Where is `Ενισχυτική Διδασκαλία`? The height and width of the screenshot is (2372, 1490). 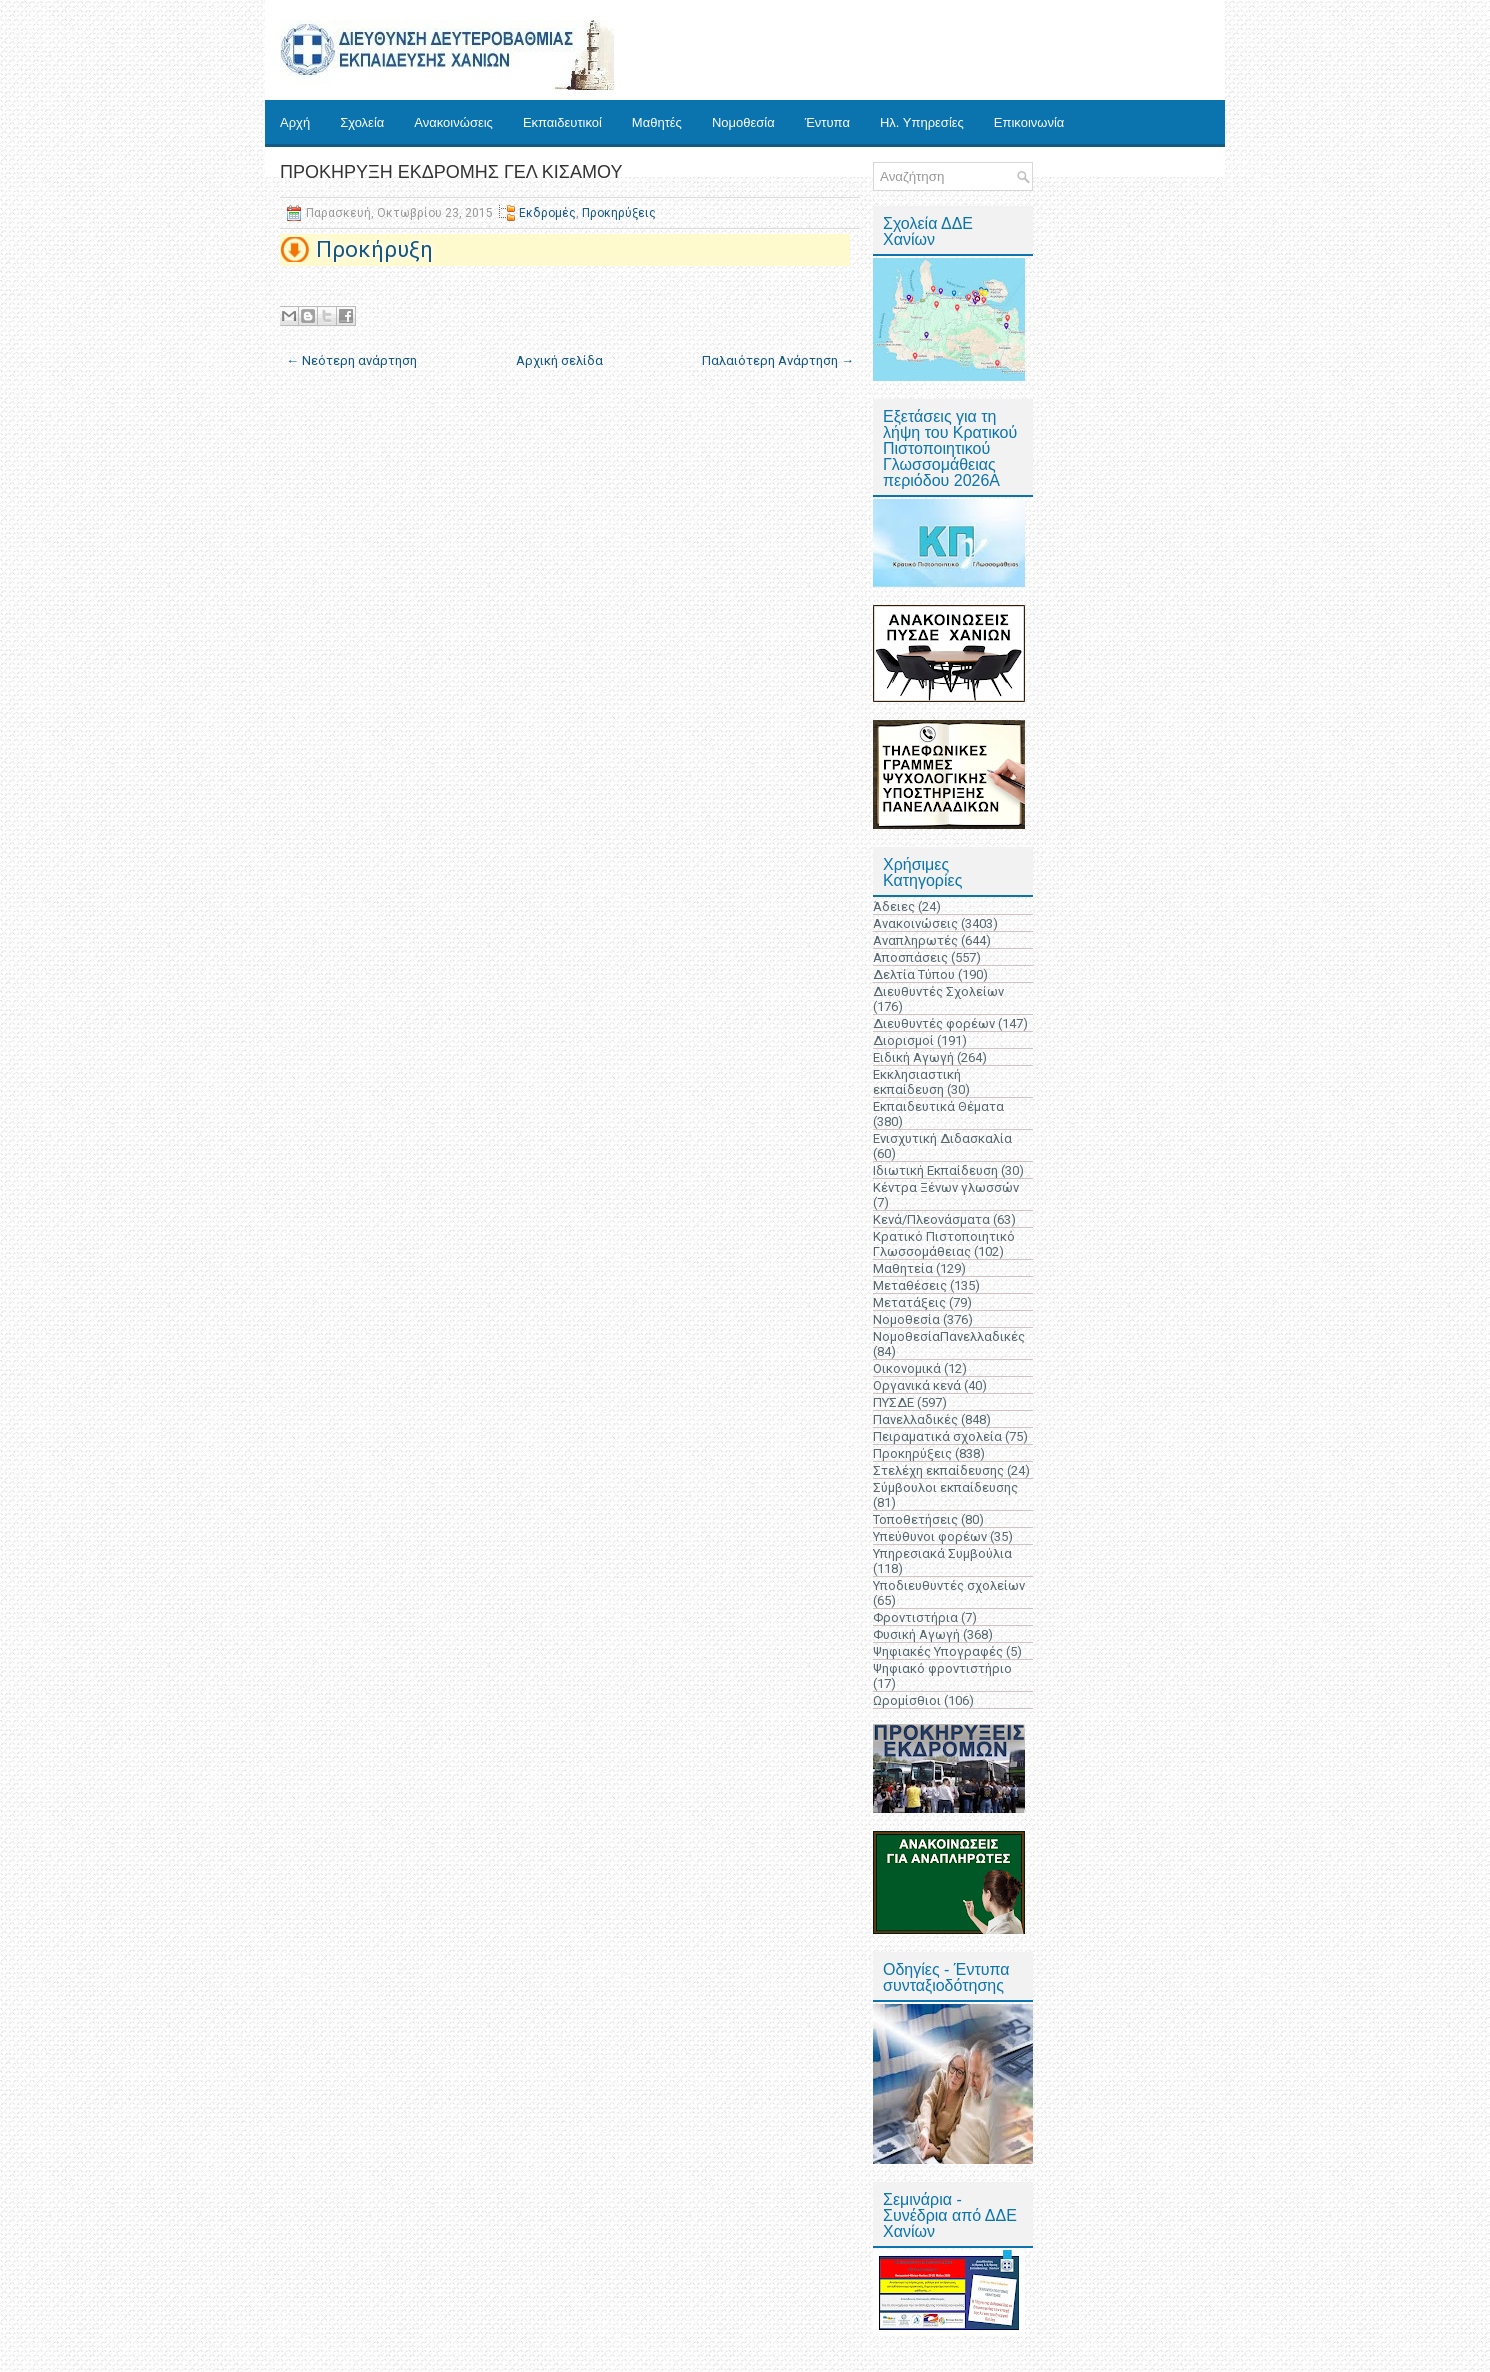
Ενισχυτική Διδασκαλία is located at coordinates (942, 1138).